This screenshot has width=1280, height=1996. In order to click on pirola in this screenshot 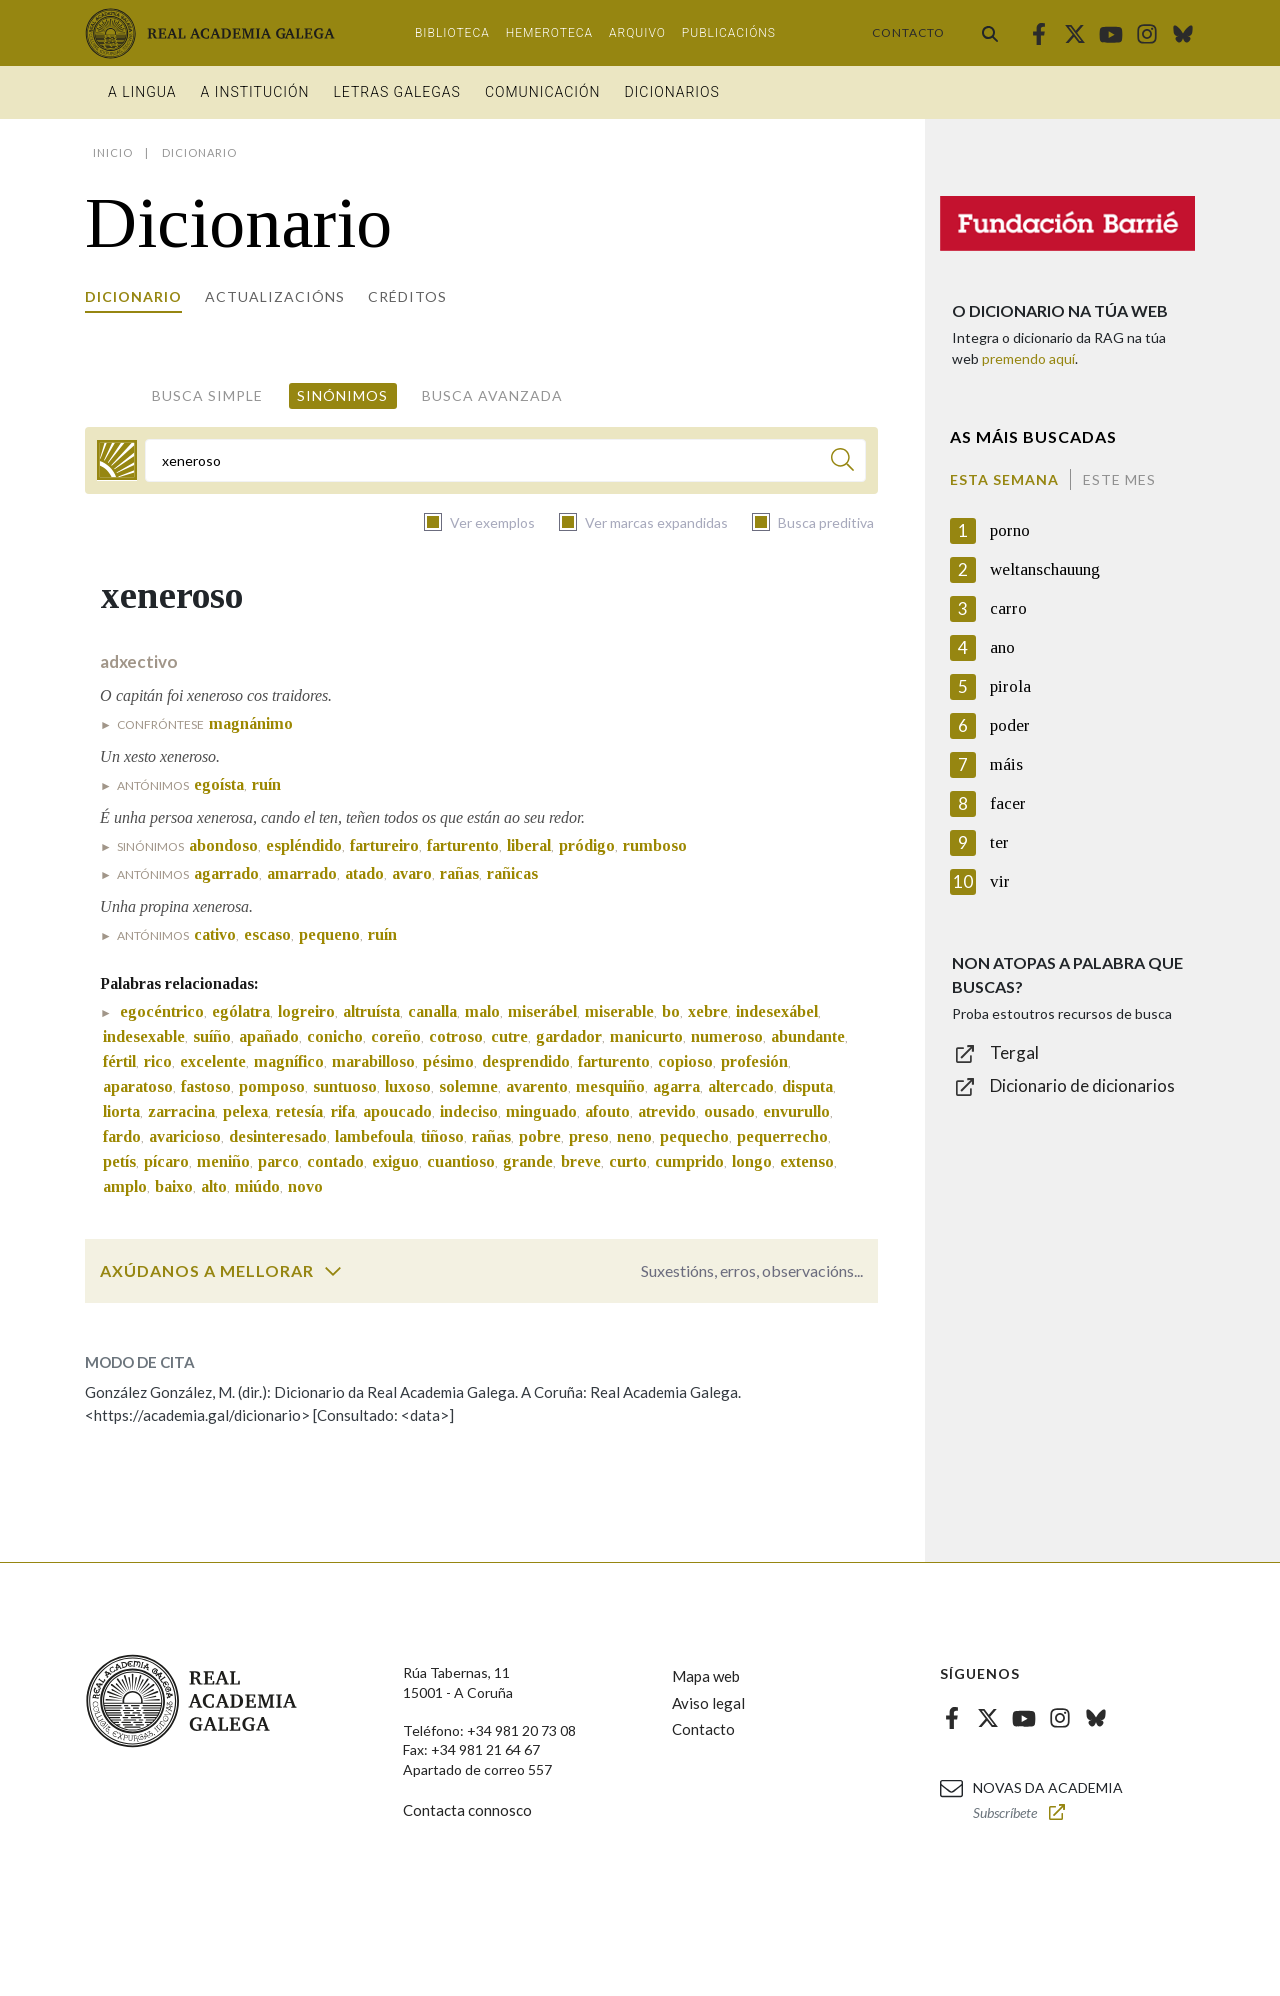, I will do `click(1010, 686)`.